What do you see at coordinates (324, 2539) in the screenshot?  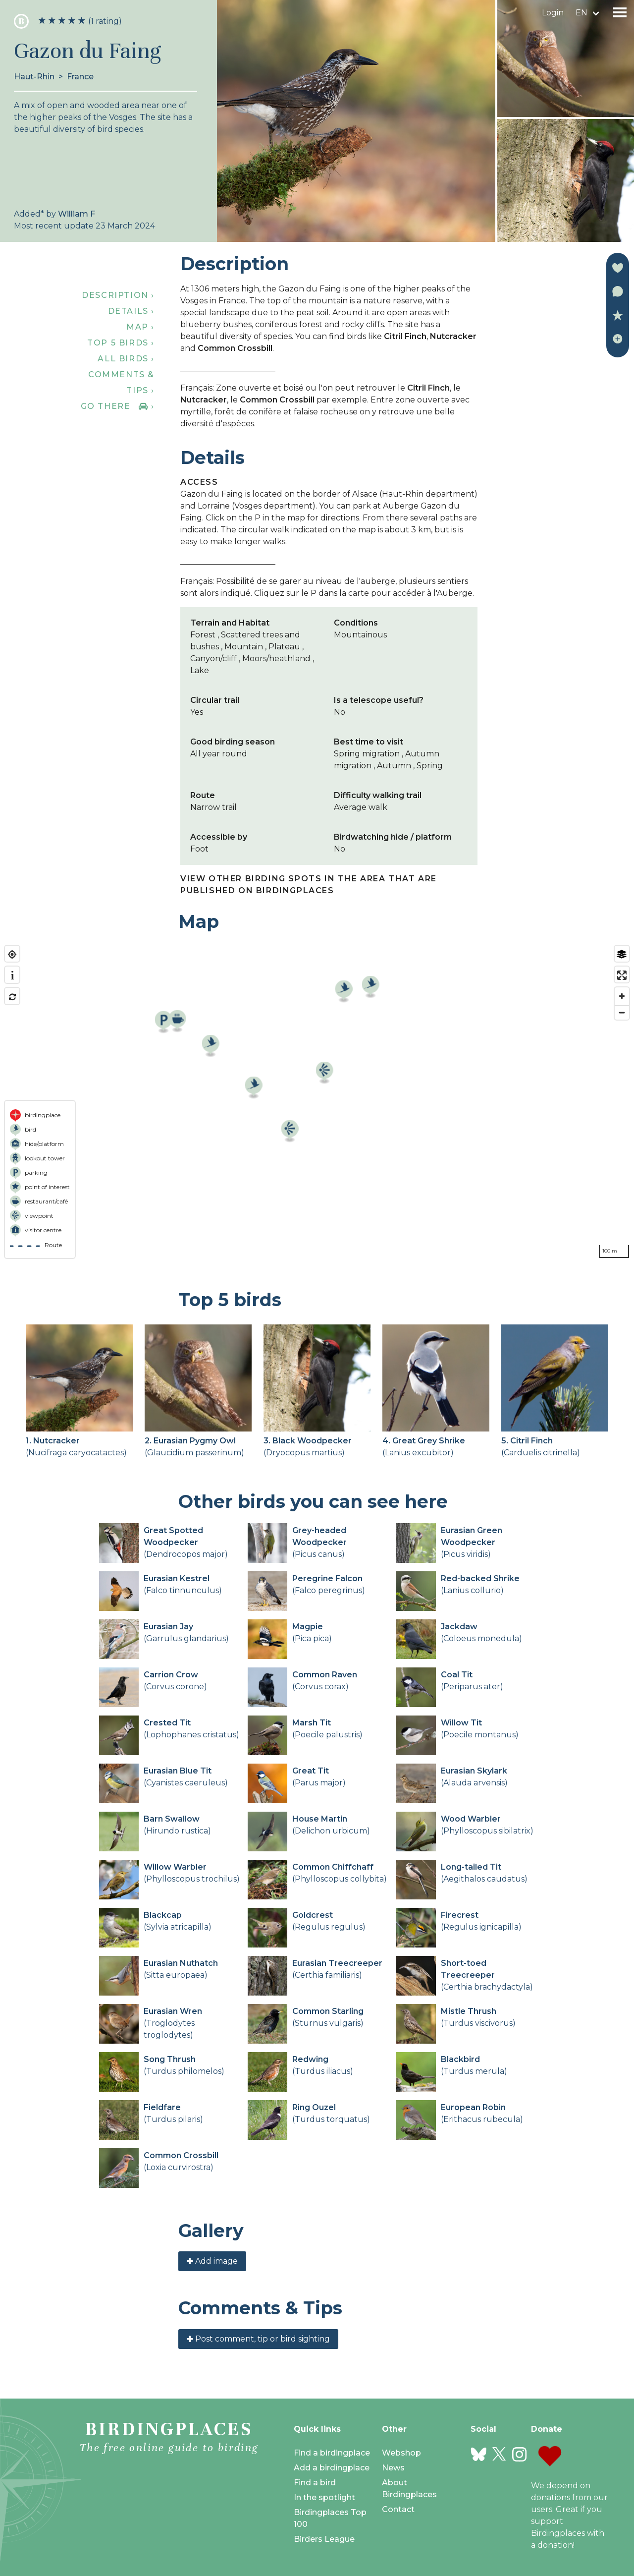 I see `Birders League` at bounding box center [324, 2539].